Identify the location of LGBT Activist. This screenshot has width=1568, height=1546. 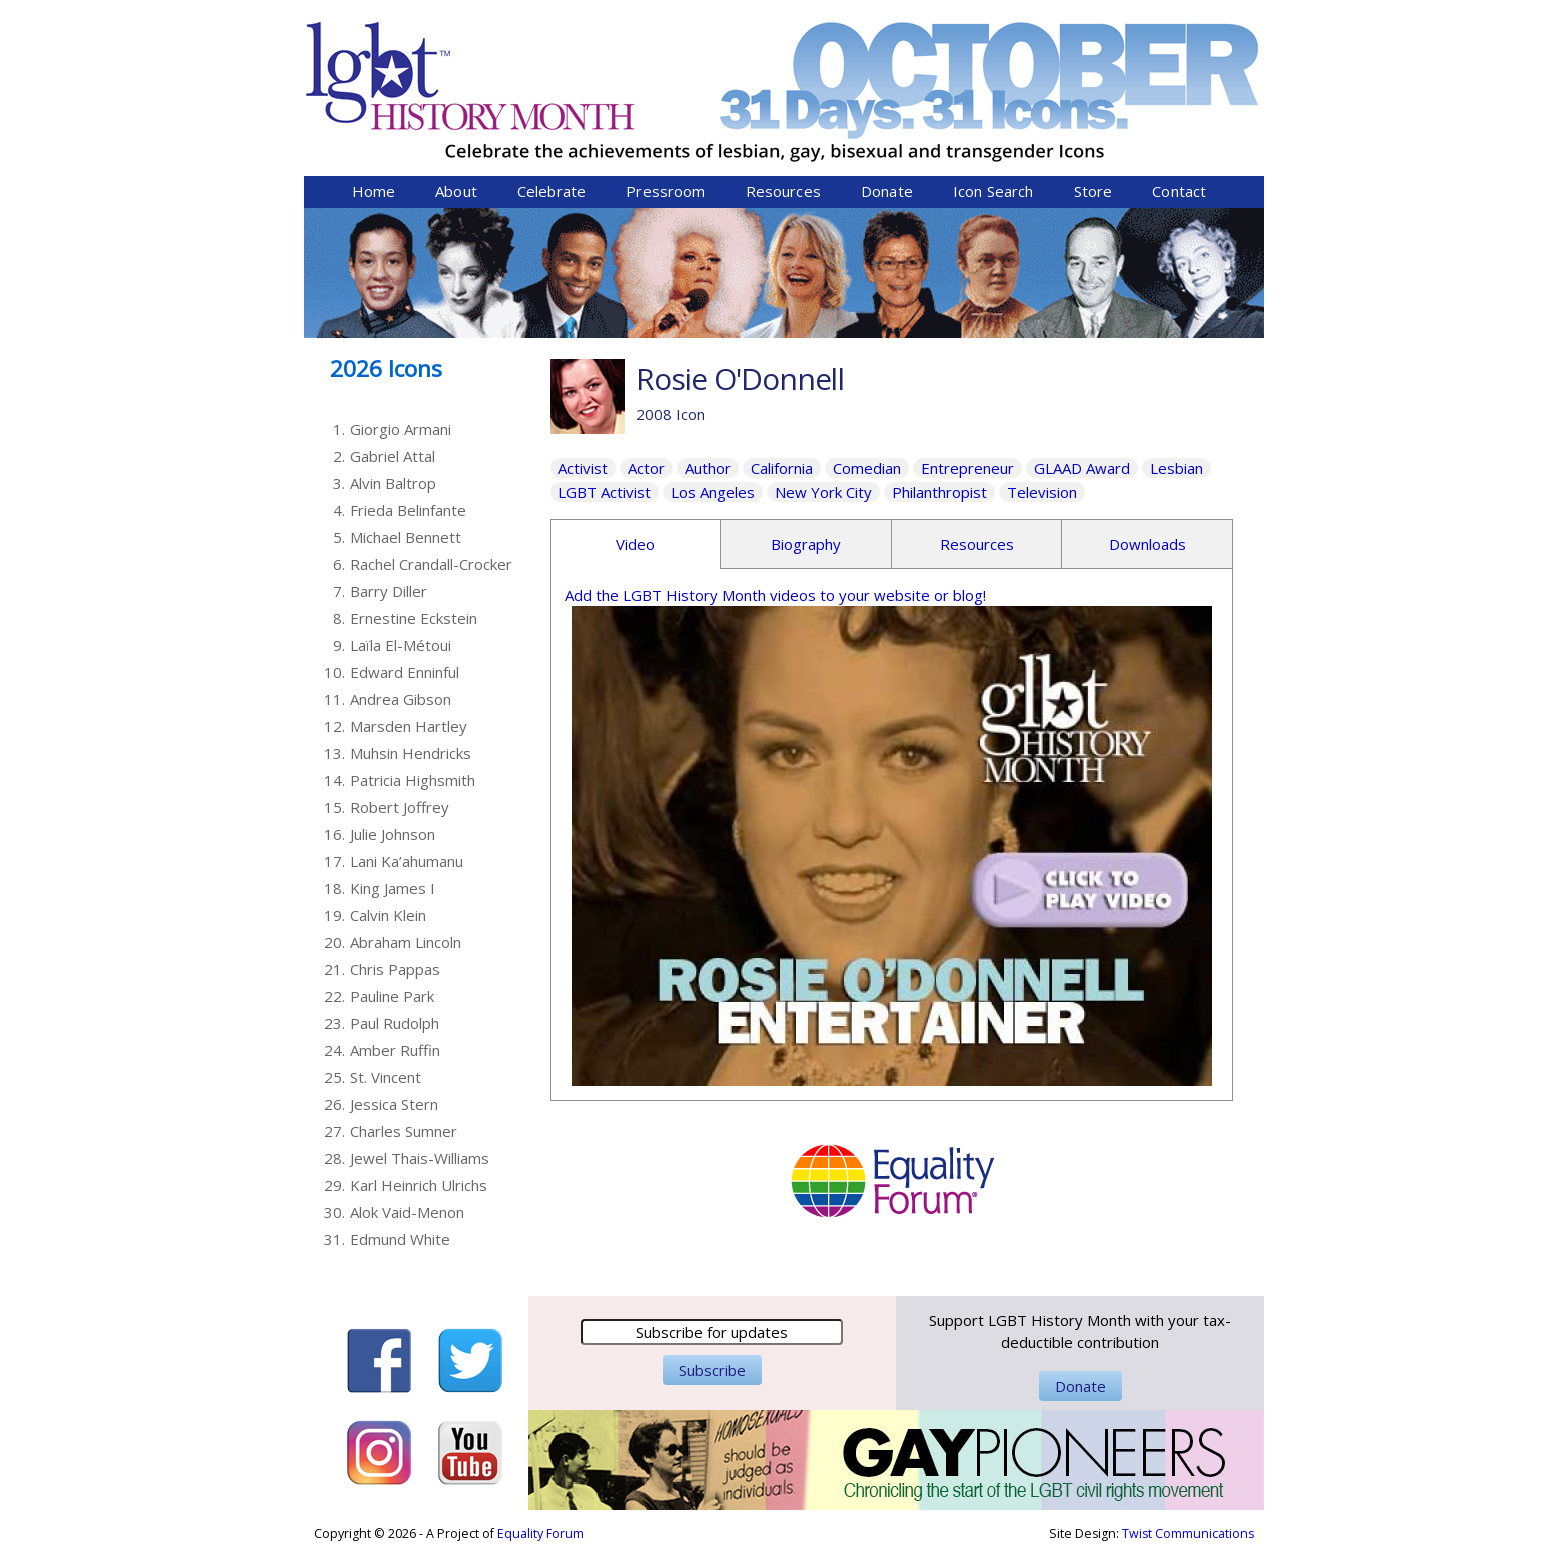
(604, 492).